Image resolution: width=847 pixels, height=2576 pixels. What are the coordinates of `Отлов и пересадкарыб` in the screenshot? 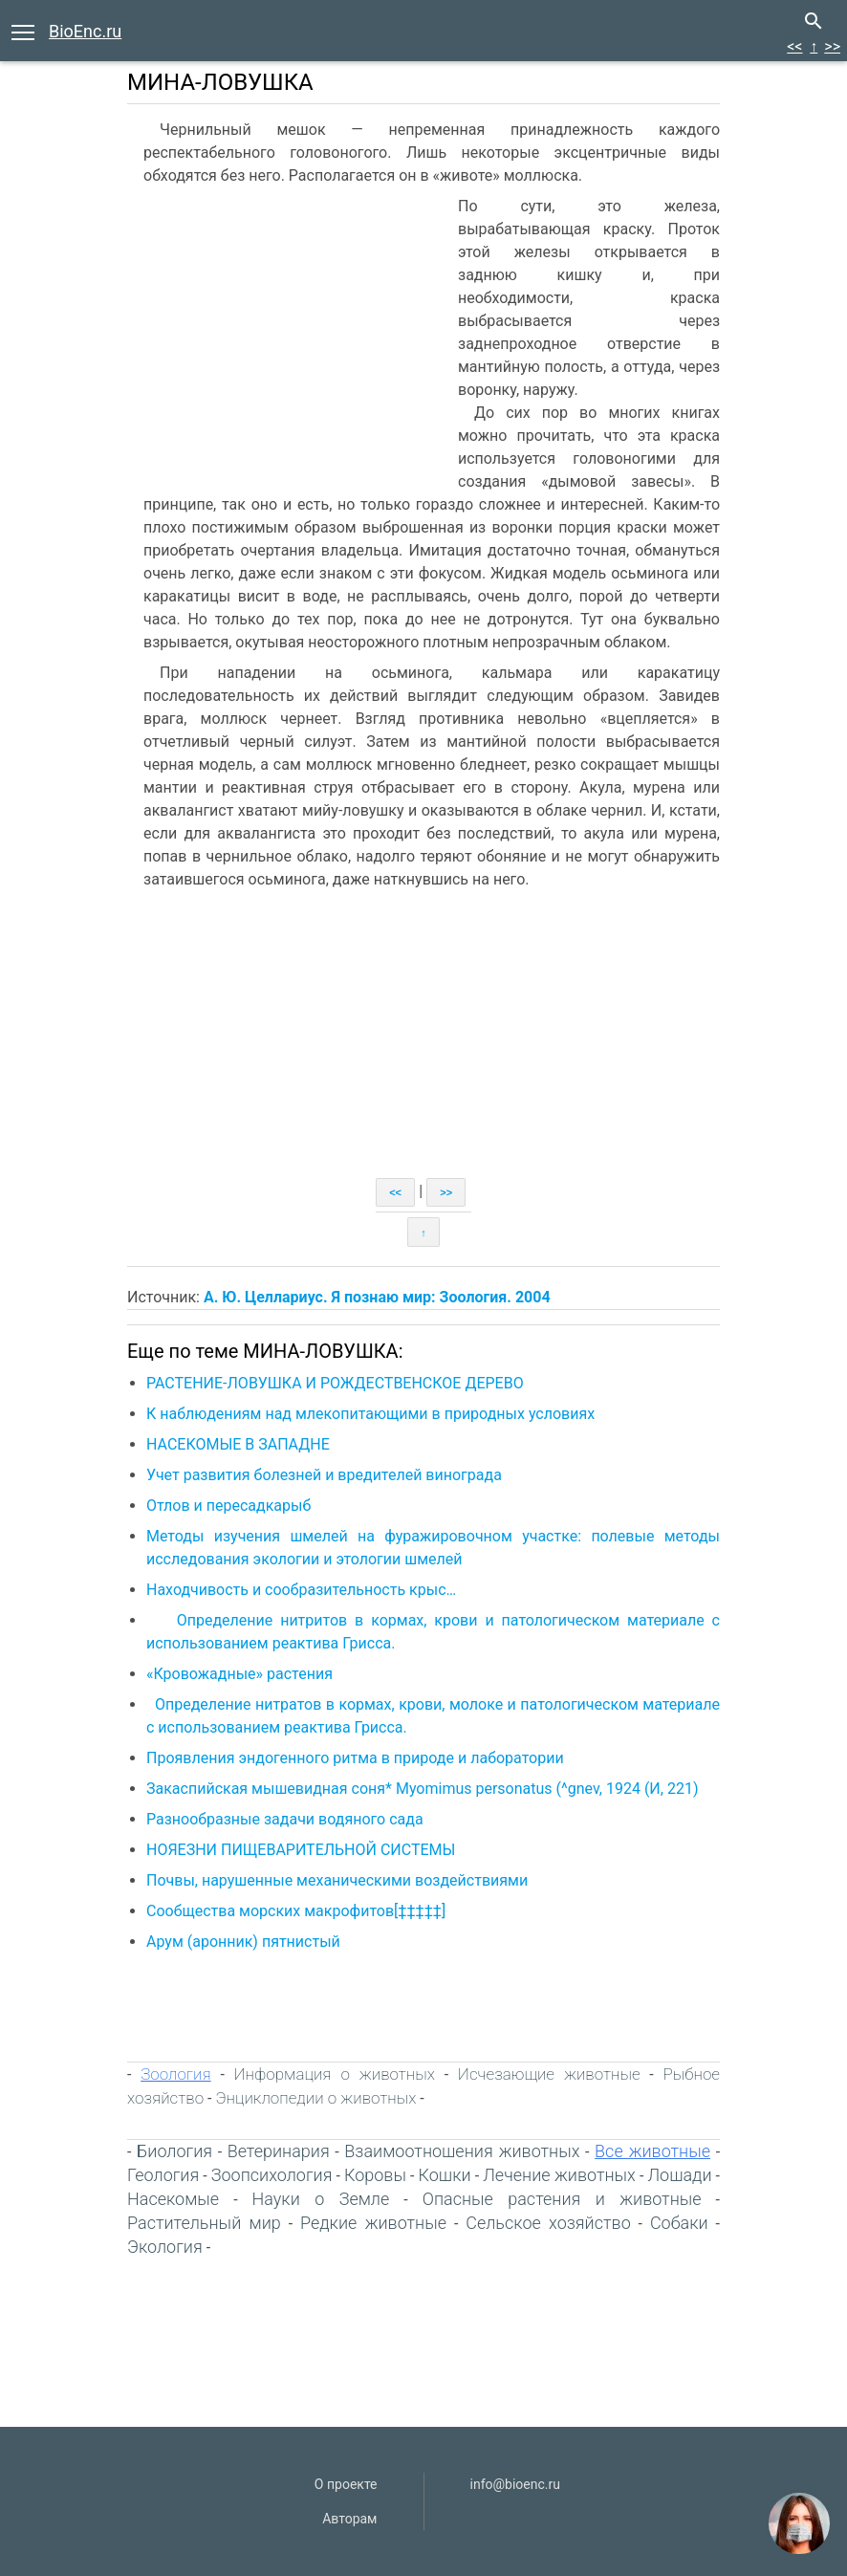 It's located at (228, 1505).